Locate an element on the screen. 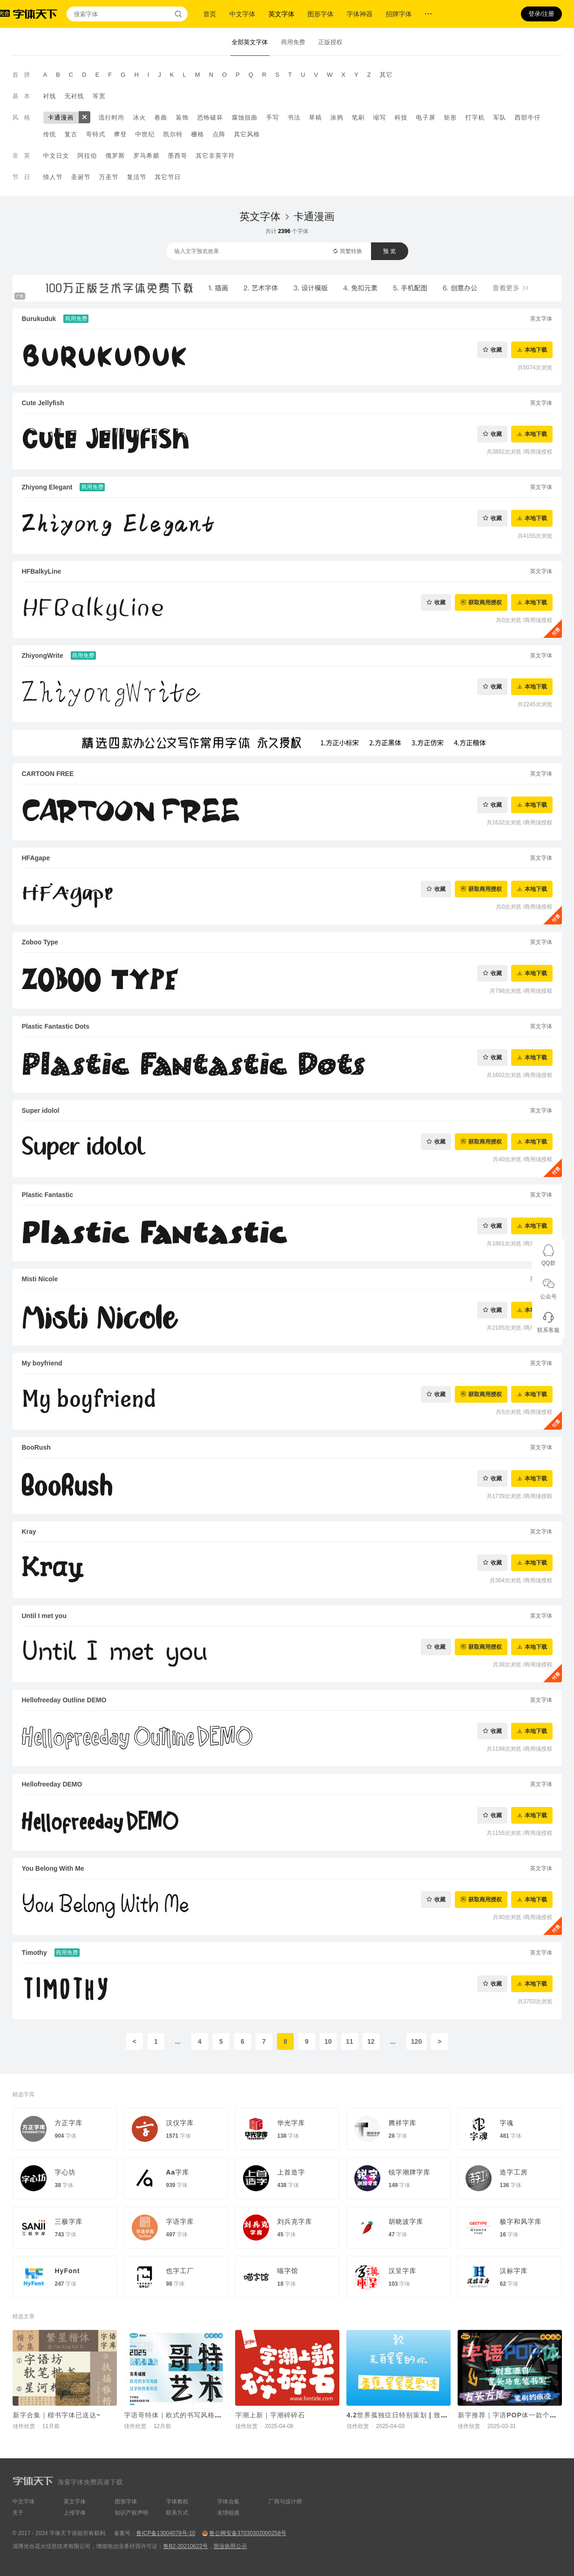 This screenshot has width=574, height=2576. 哥特式 is located at coordinates (96, 134).